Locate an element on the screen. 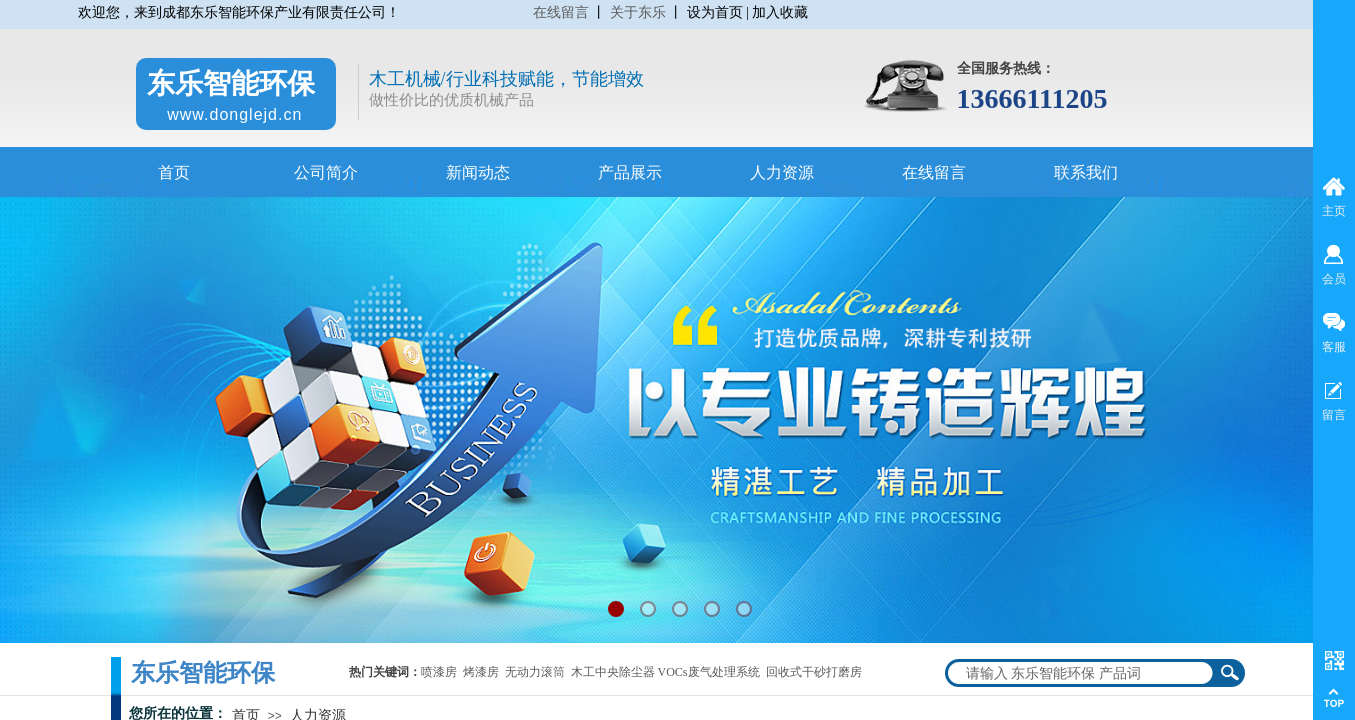 The image size is (1355, 720). 人力资源 is located at coordinates (782, 172).